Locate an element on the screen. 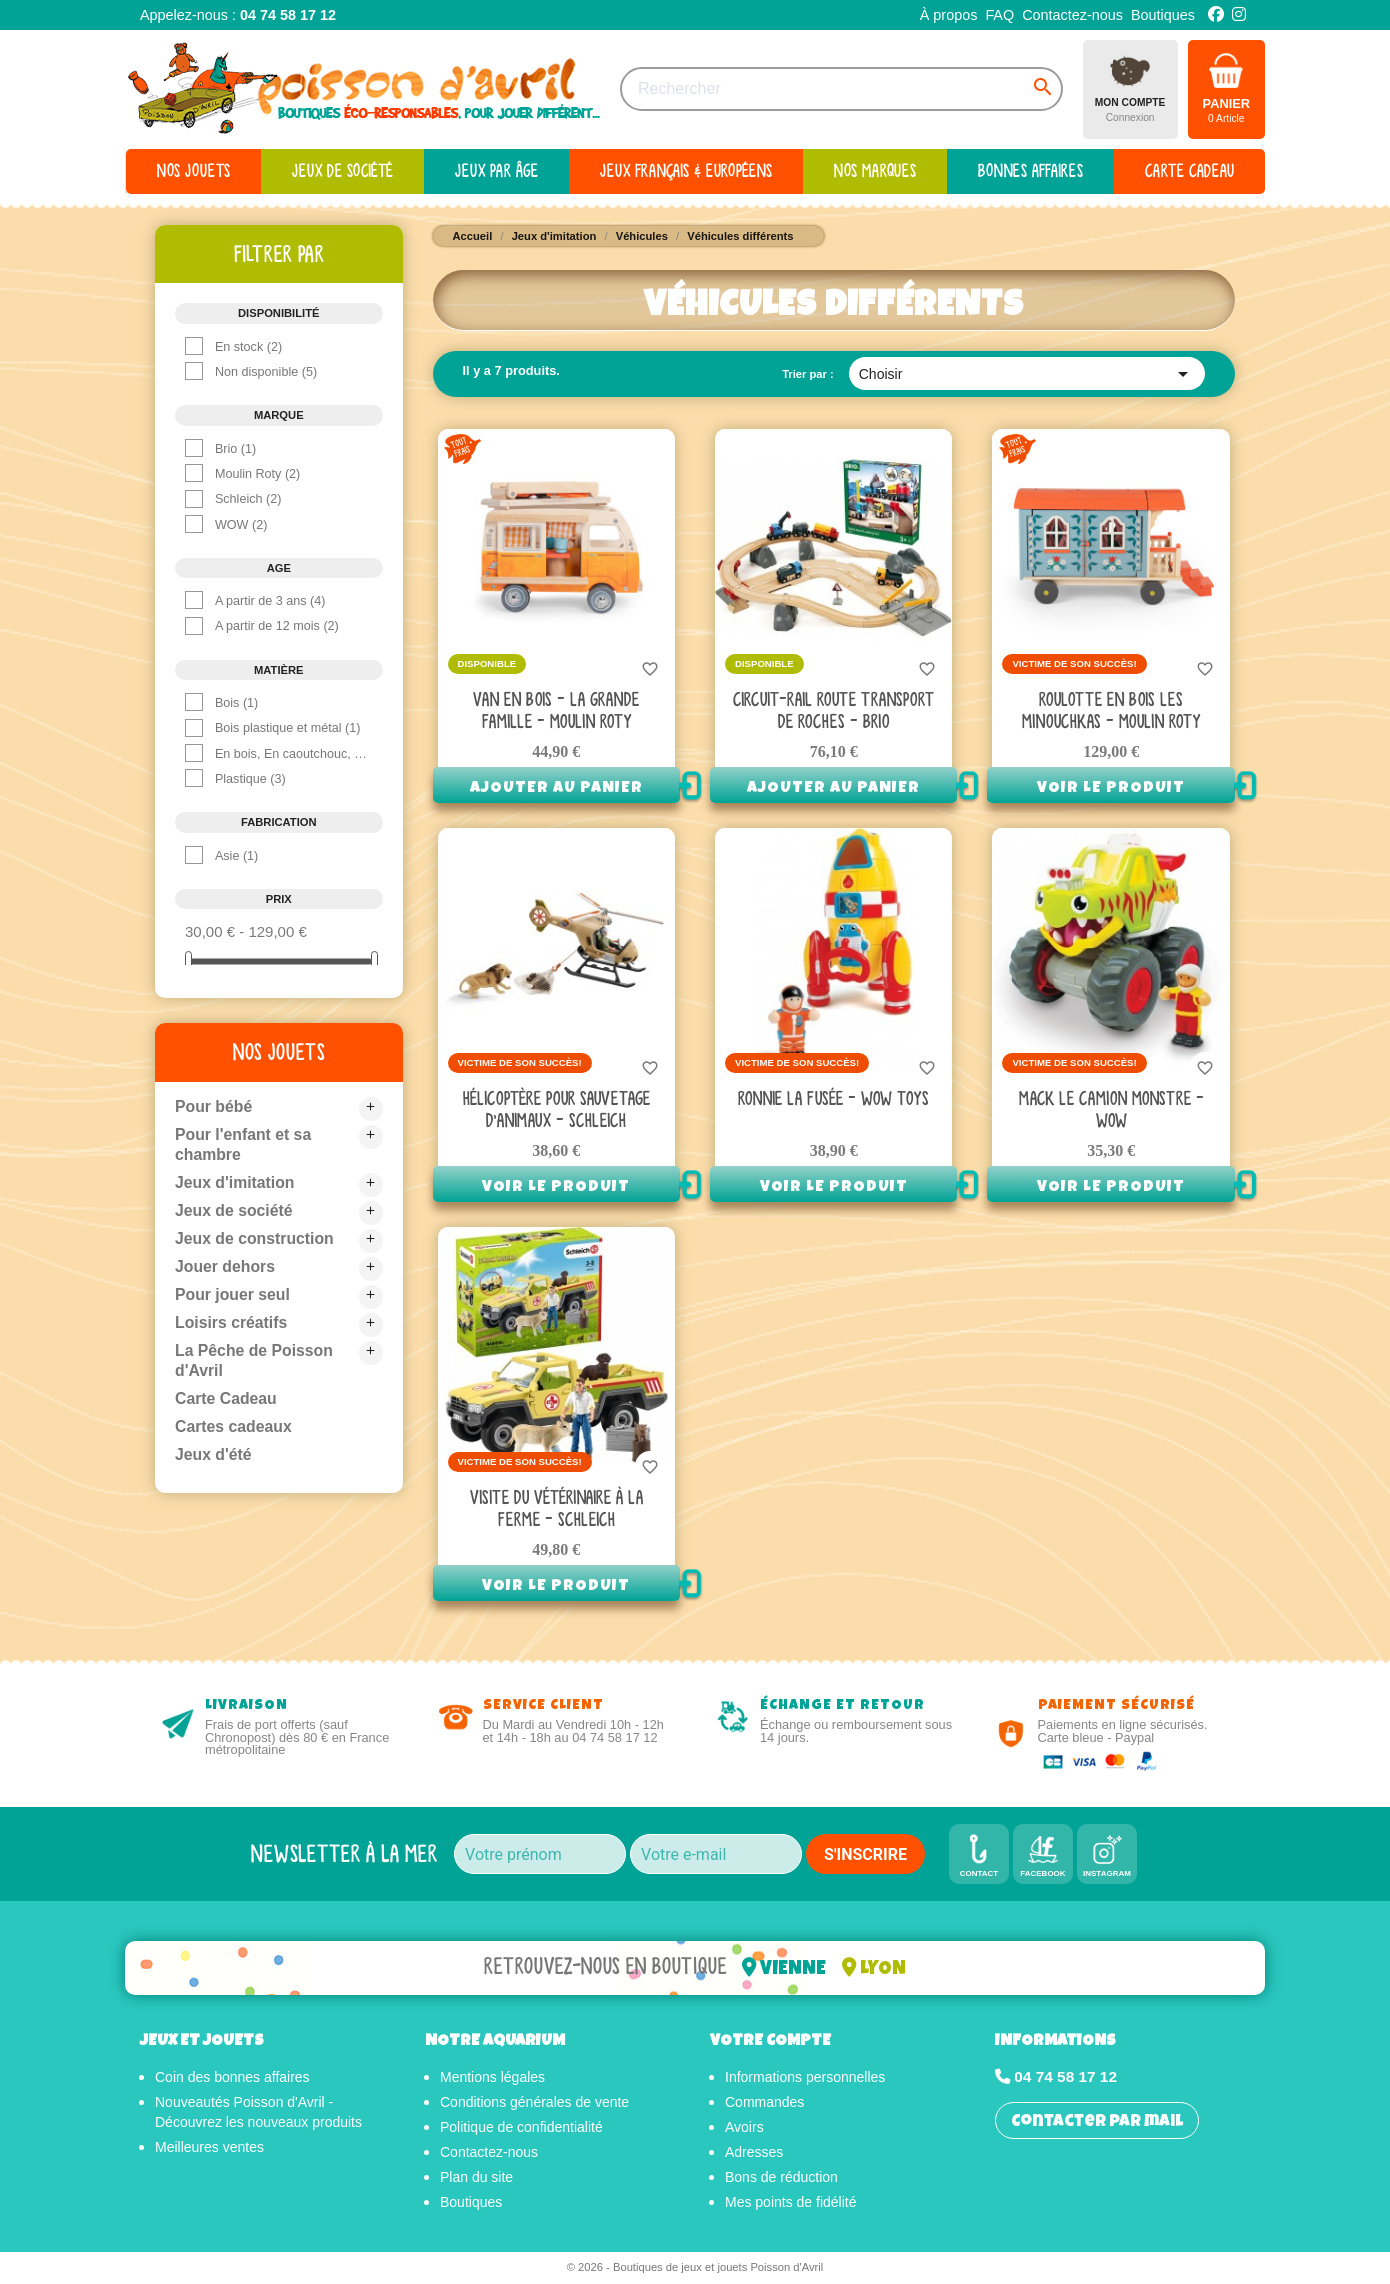 This screenshot has width=1390, height=2284. Contacter par mail is located at coordinates (1097, 2124).